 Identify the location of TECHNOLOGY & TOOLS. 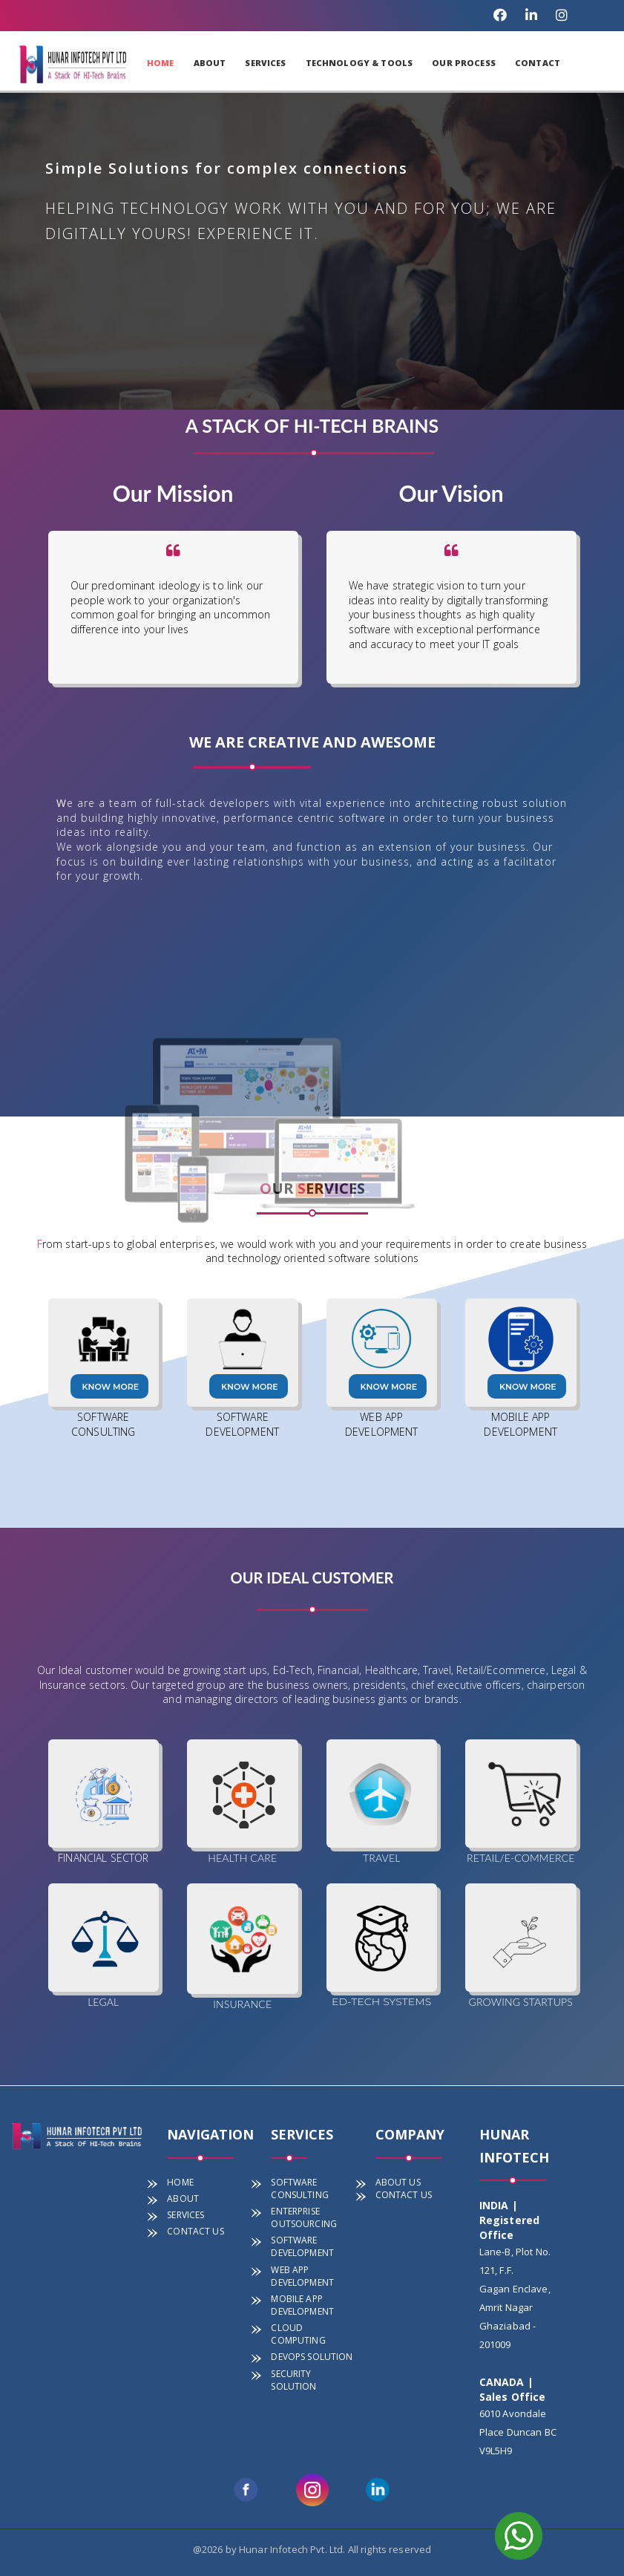
(359, 62).